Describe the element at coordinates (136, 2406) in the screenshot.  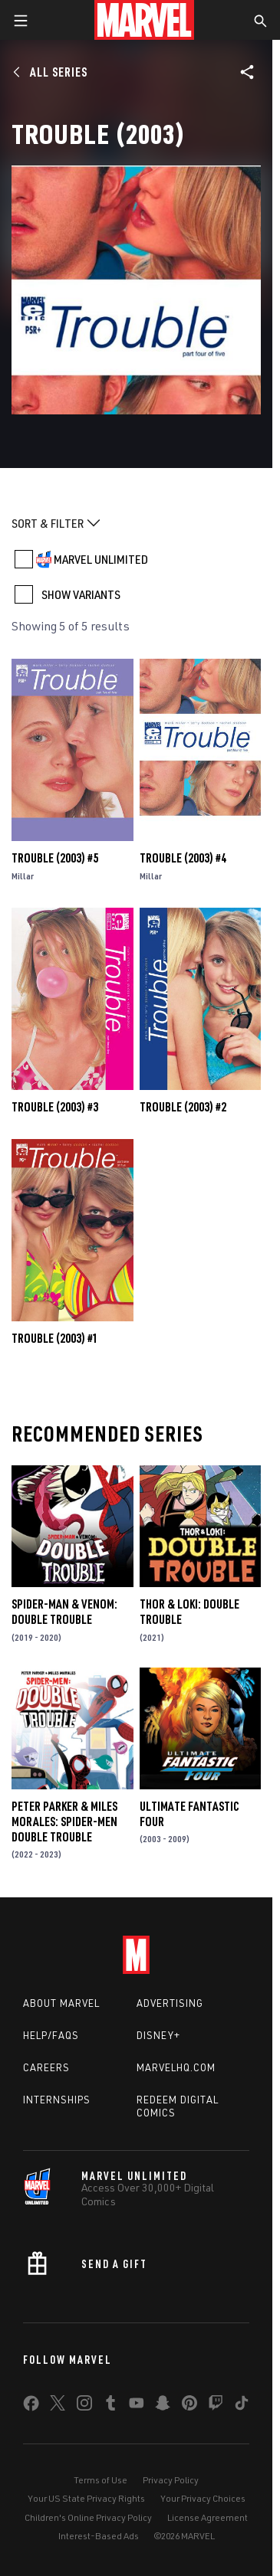
I see `[share on Youtube]` at that location.